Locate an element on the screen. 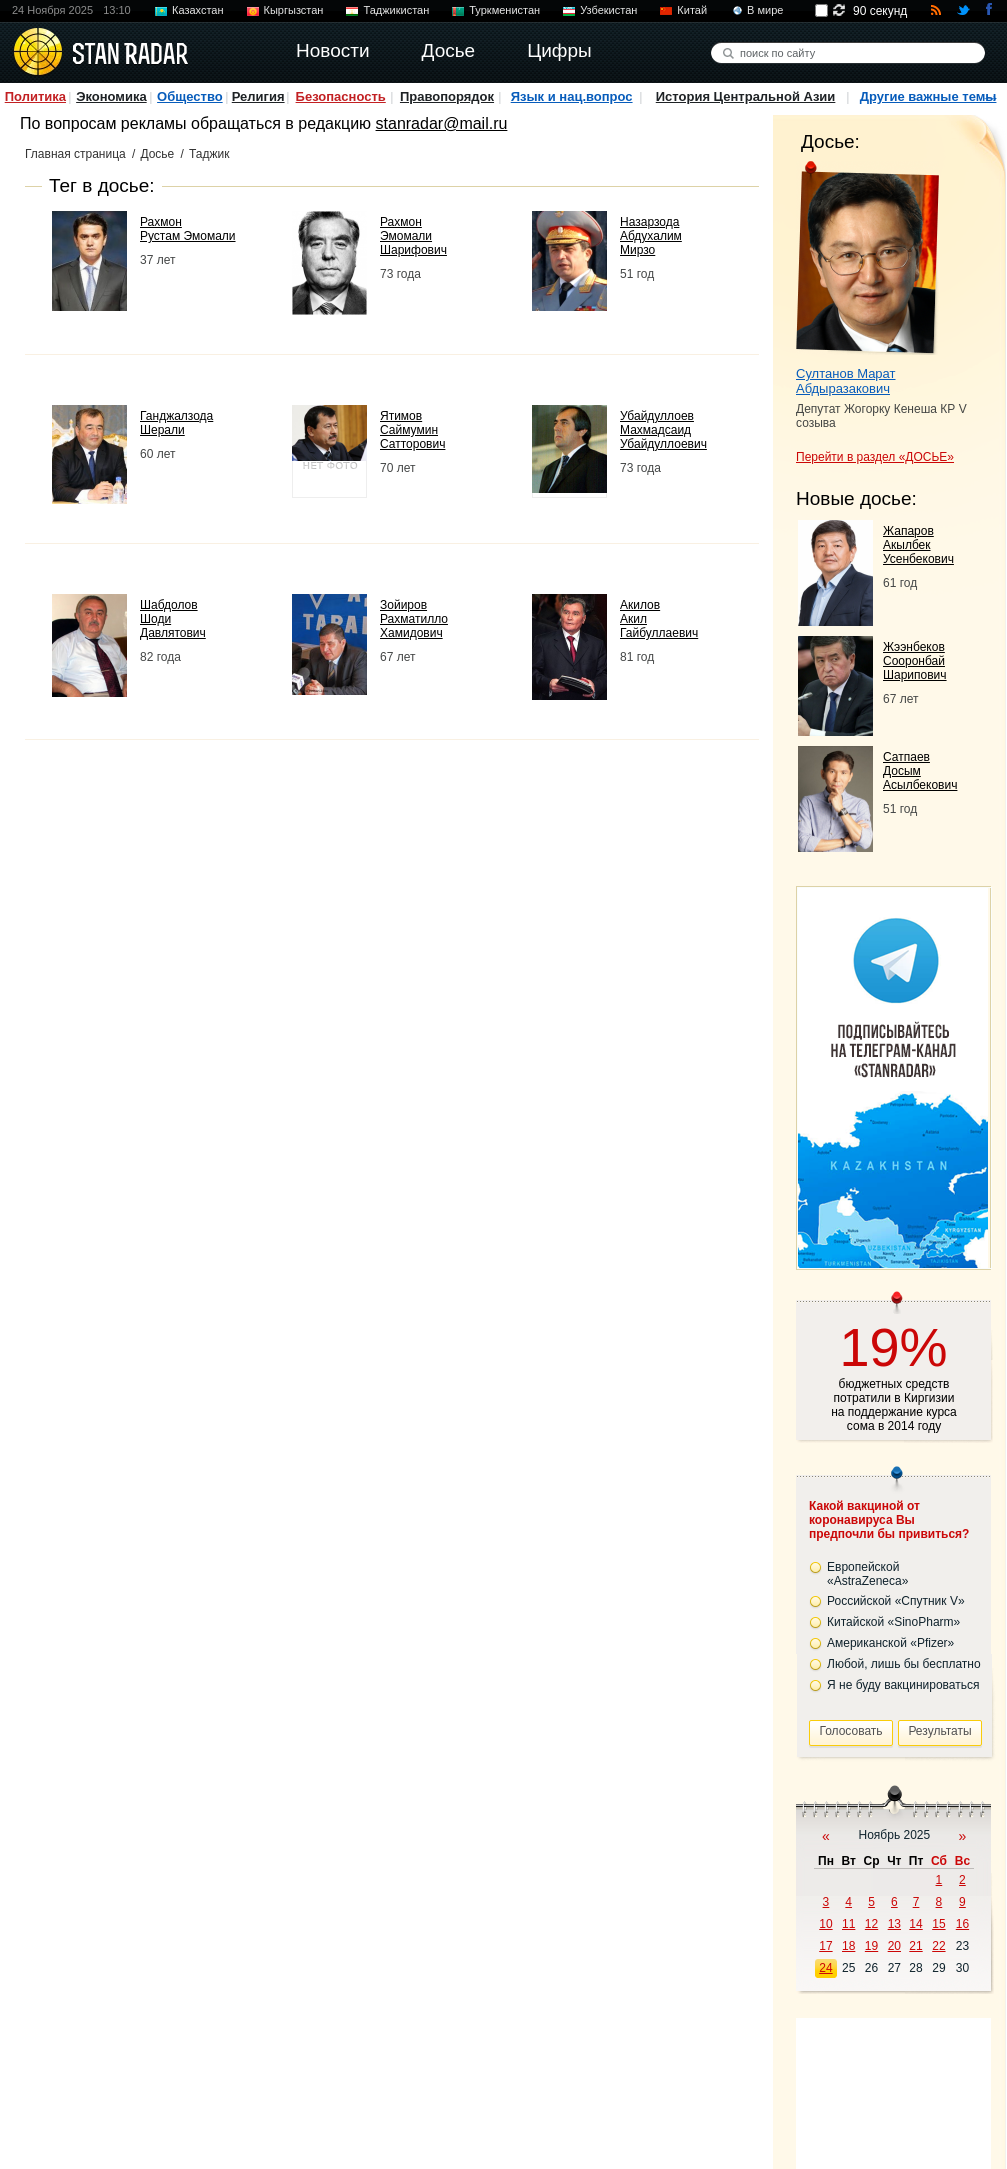 The image size is (1007, 2169). 12 is located at coordinates (871, 1924).